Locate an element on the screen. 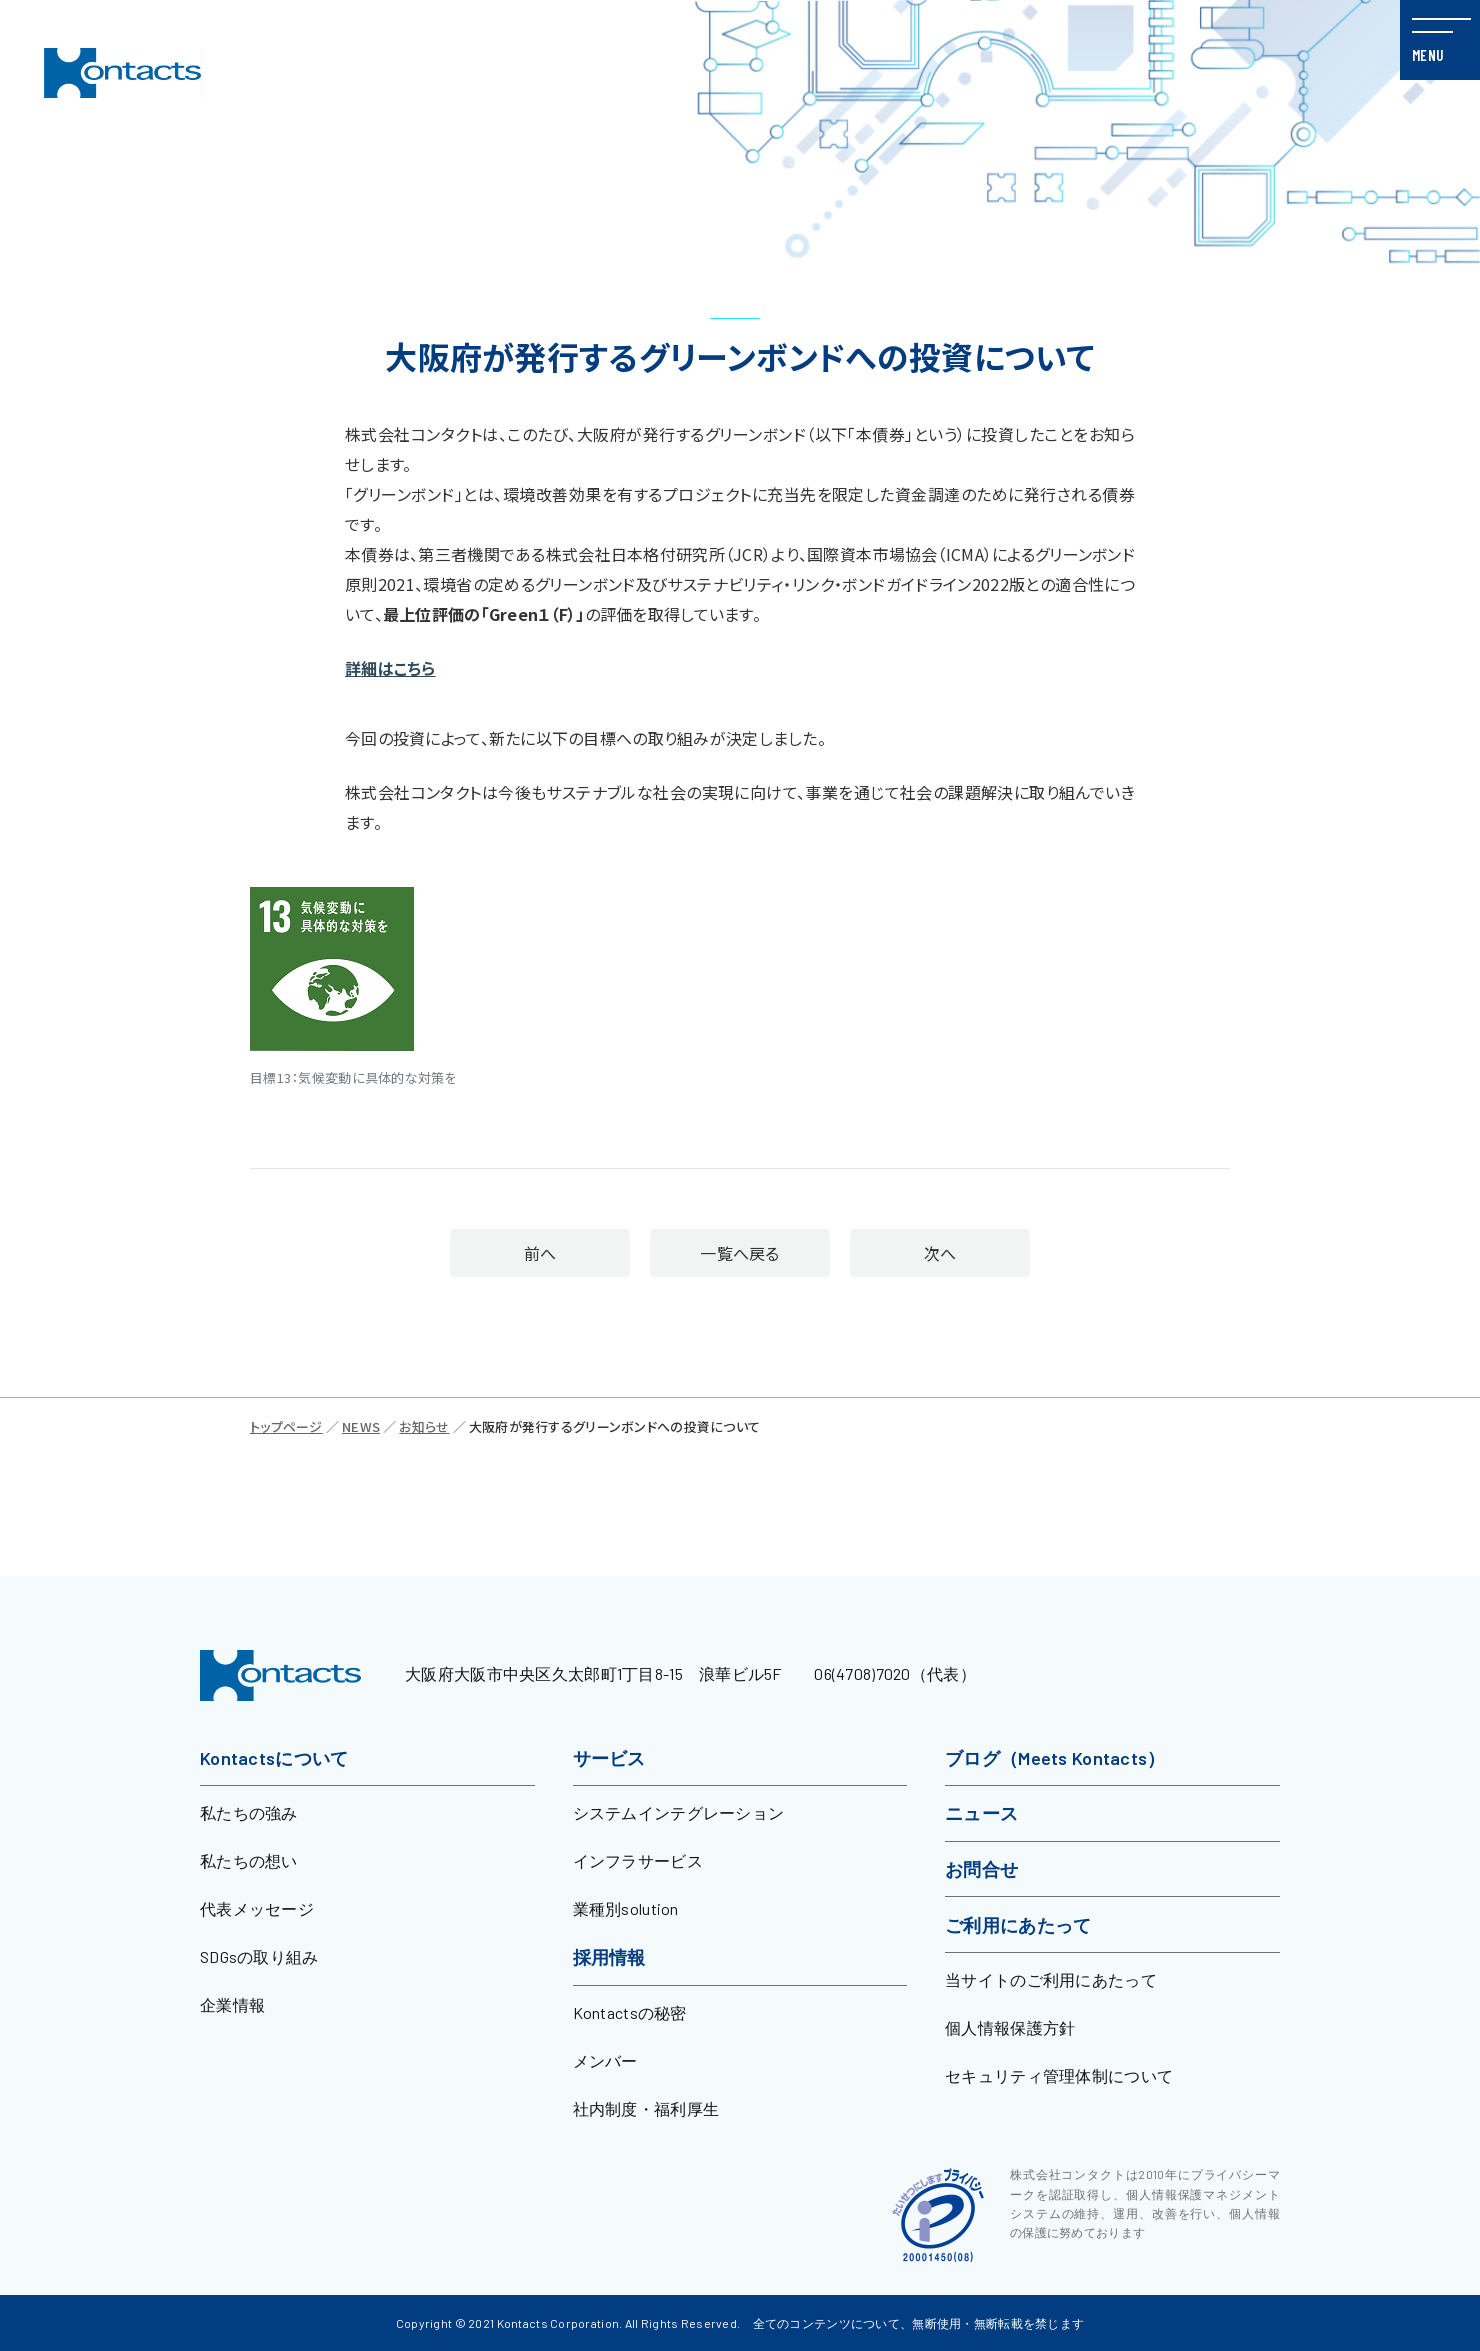  お問合せ is located at coordinates (981, 1869).